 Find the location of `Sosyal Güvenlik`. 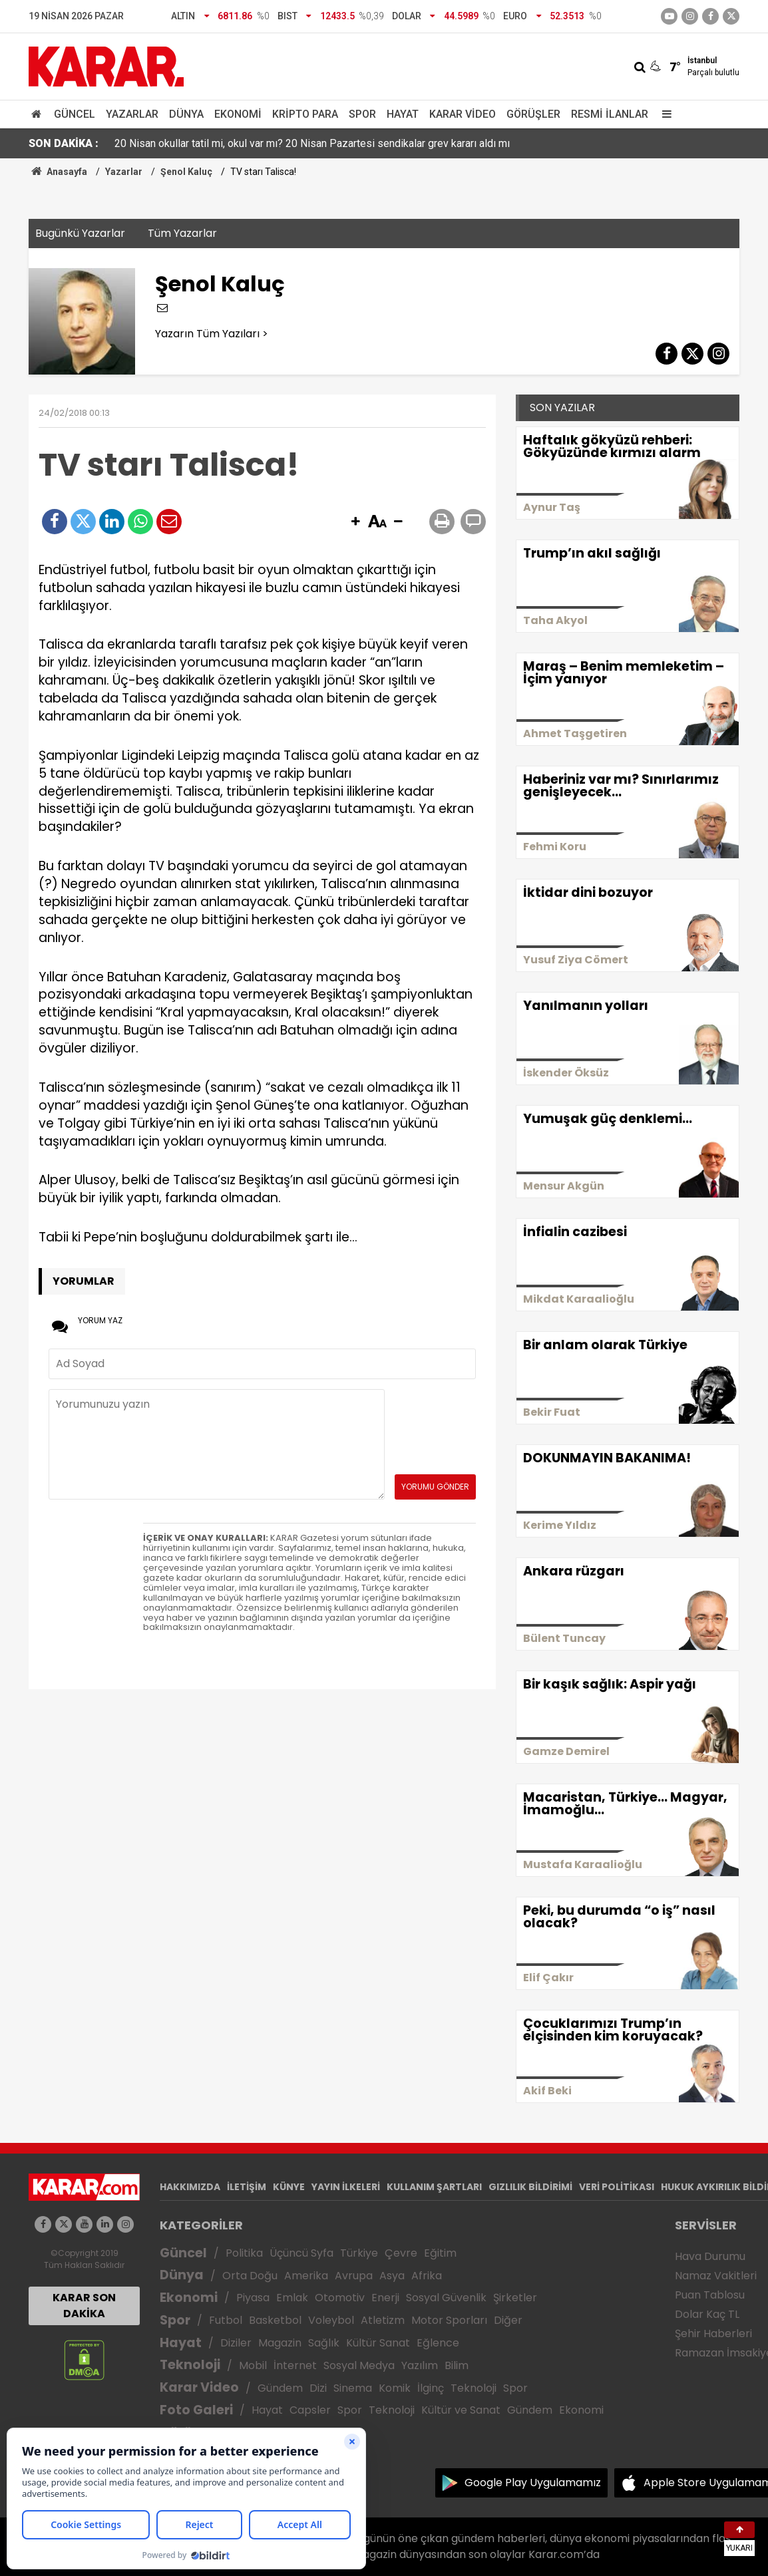

Sosyal Güvenlik is located at coordinates (446, 2297).